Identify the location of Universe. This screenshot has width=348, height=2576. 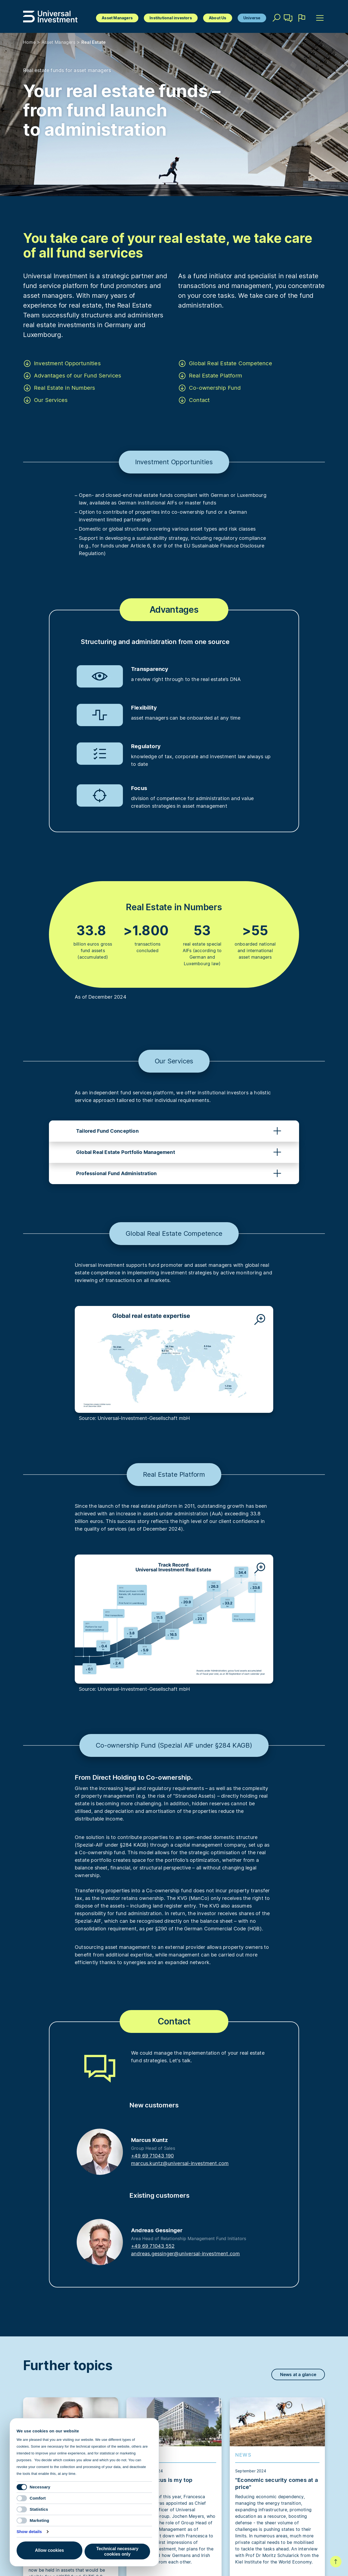
(251, 18).